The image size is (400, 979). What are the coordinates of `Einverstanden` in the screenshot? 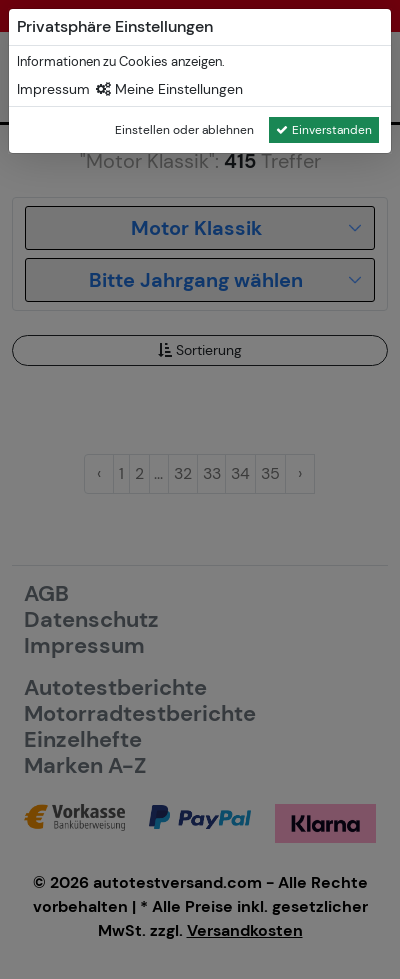 It's located at (324, 130).